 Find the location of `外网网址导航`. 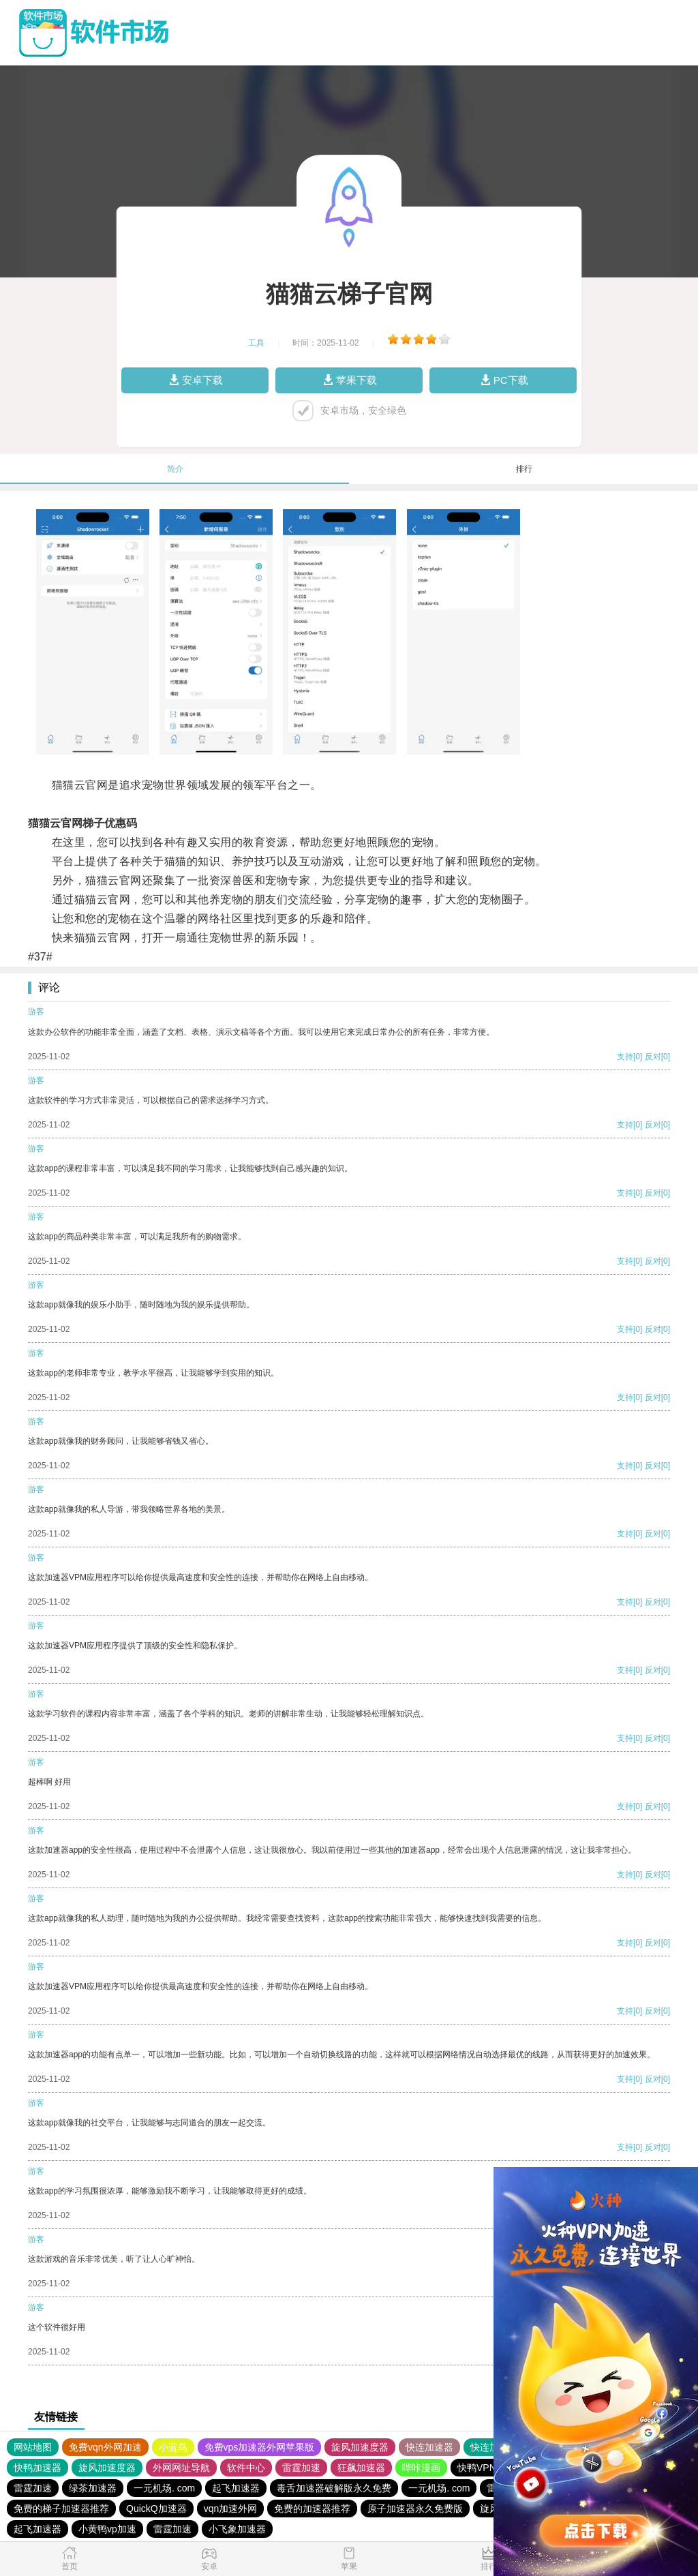

外网网址导航 is located at coordinates (181, 2467).